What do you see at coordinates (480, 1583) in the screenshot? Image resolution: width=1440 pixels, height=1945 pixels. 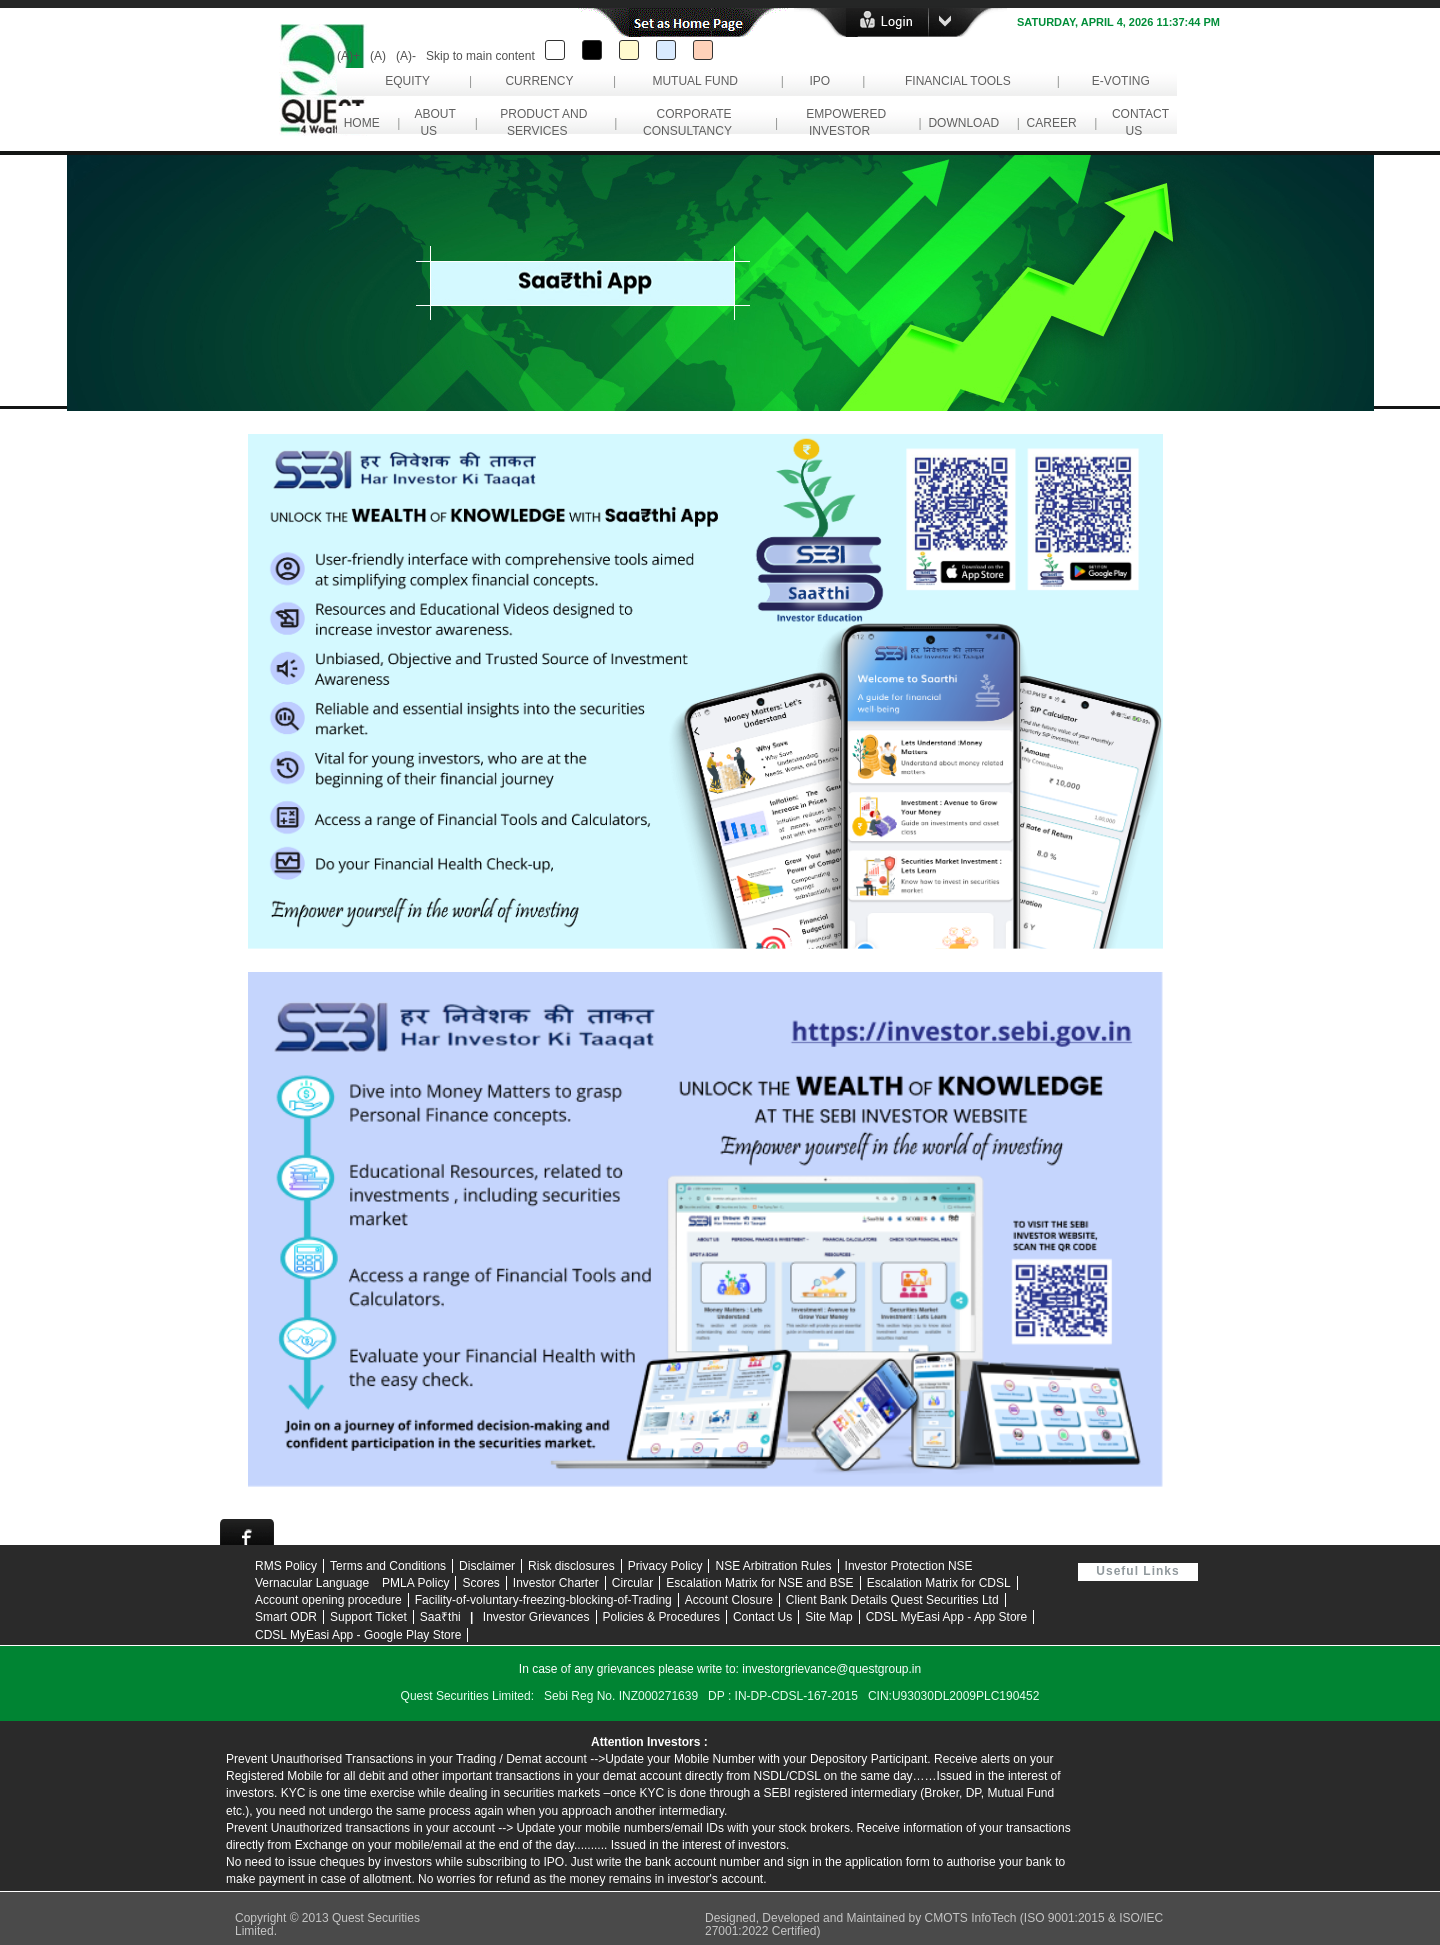 I see `Scores` at bounding box center [480, 1583].